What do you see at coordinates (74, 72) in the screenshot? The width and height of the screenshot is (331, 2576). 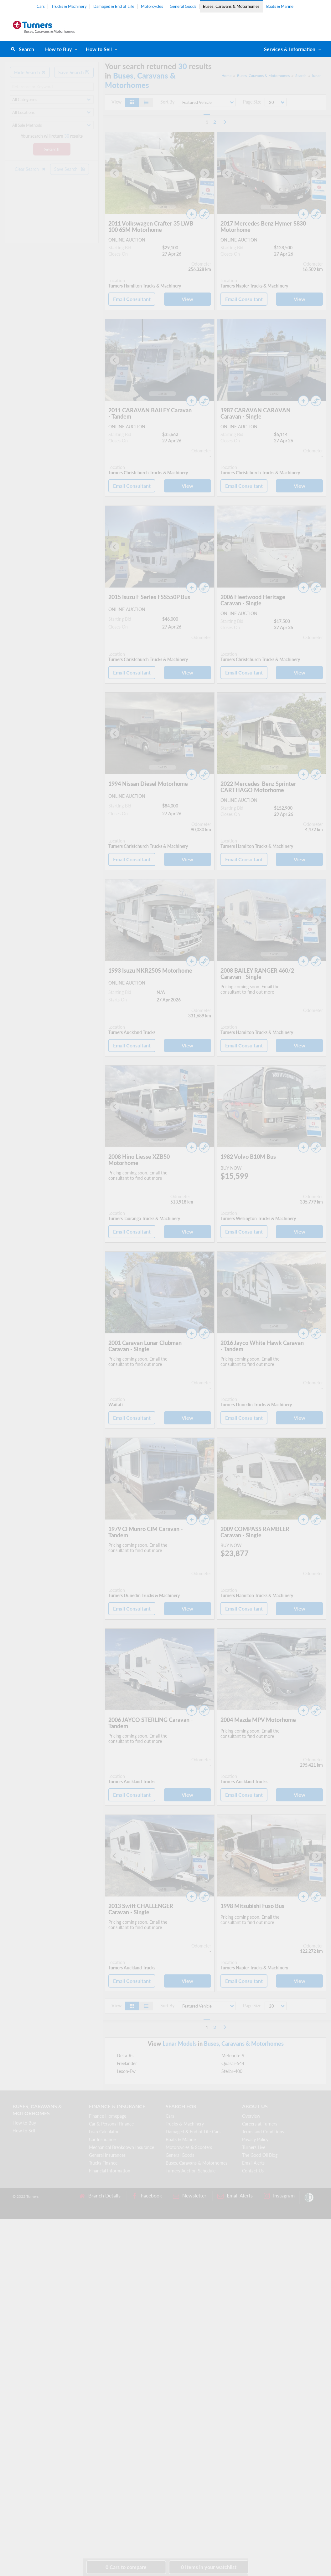 I see `Save Search` at bounding box center [74, 72].